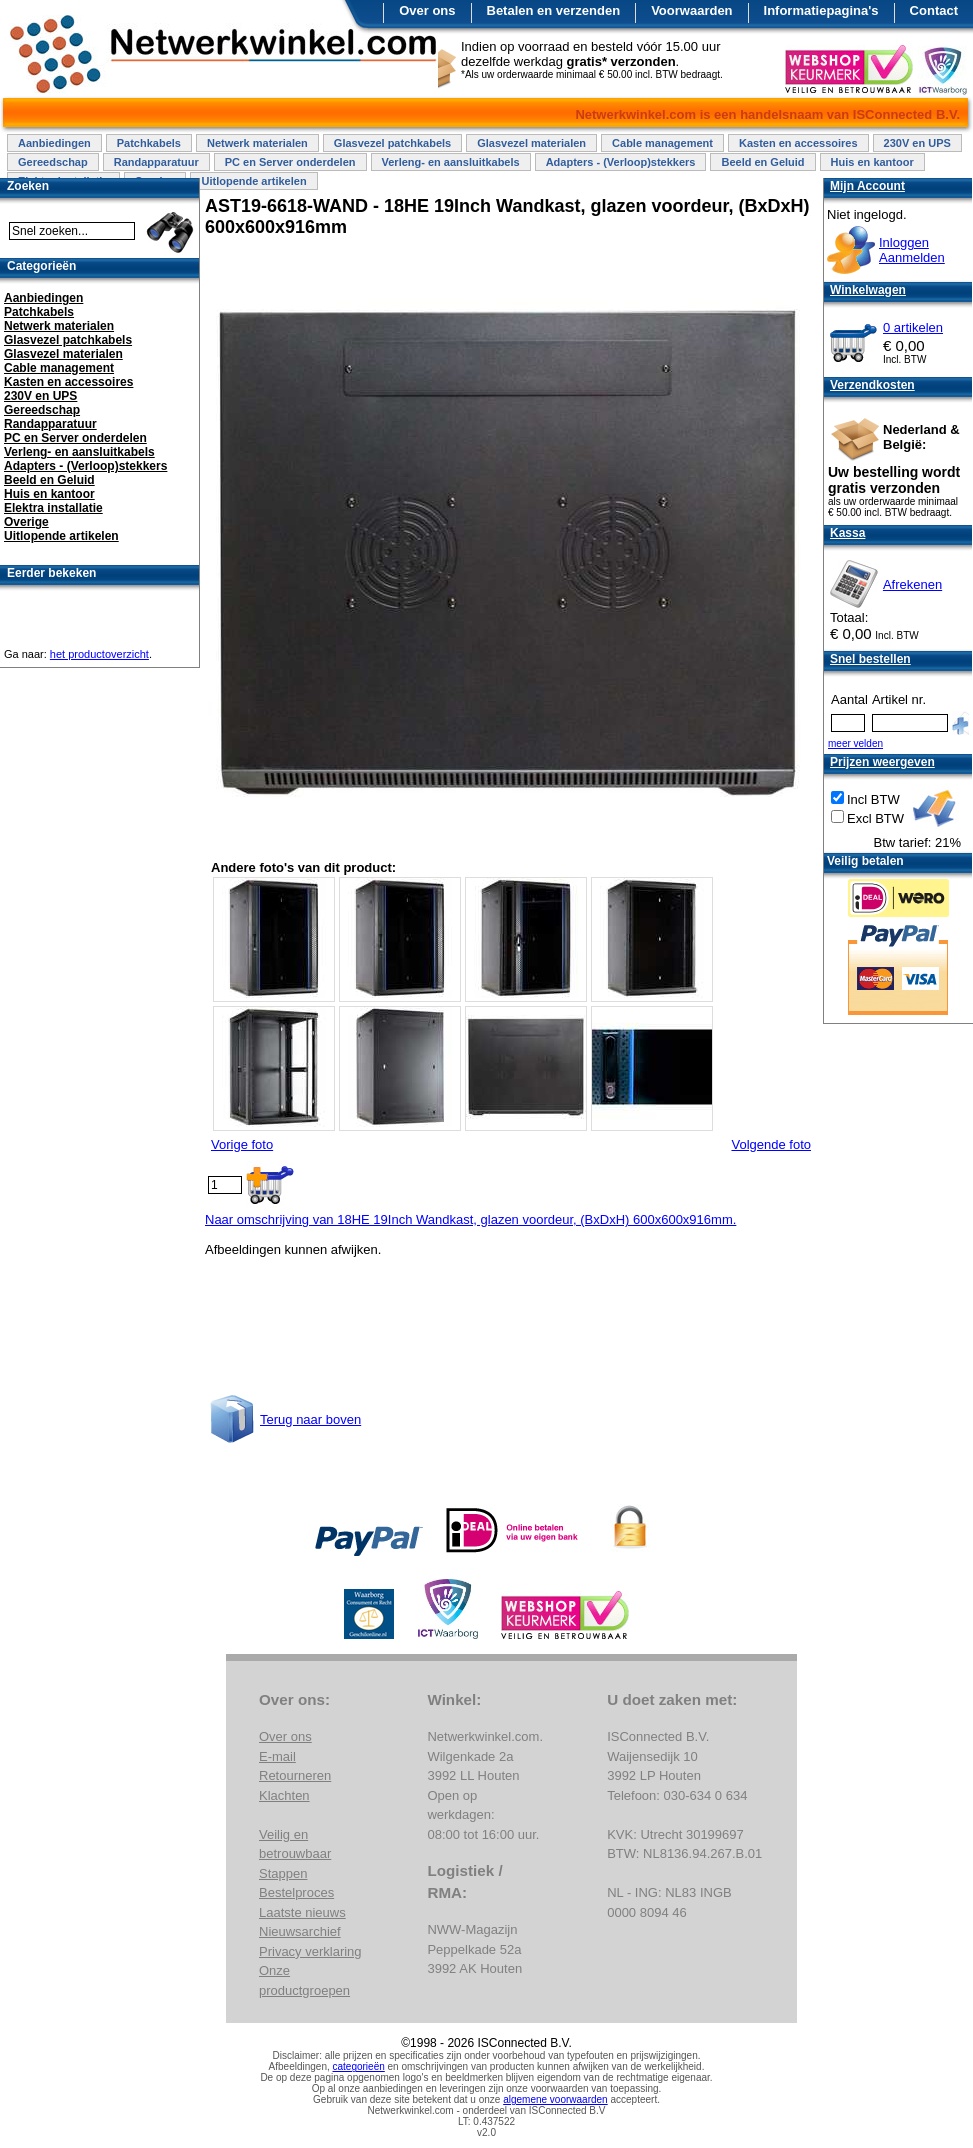 This screenshot has width=973, height=2148. I want to click on categorieën, so click(359, 2066).